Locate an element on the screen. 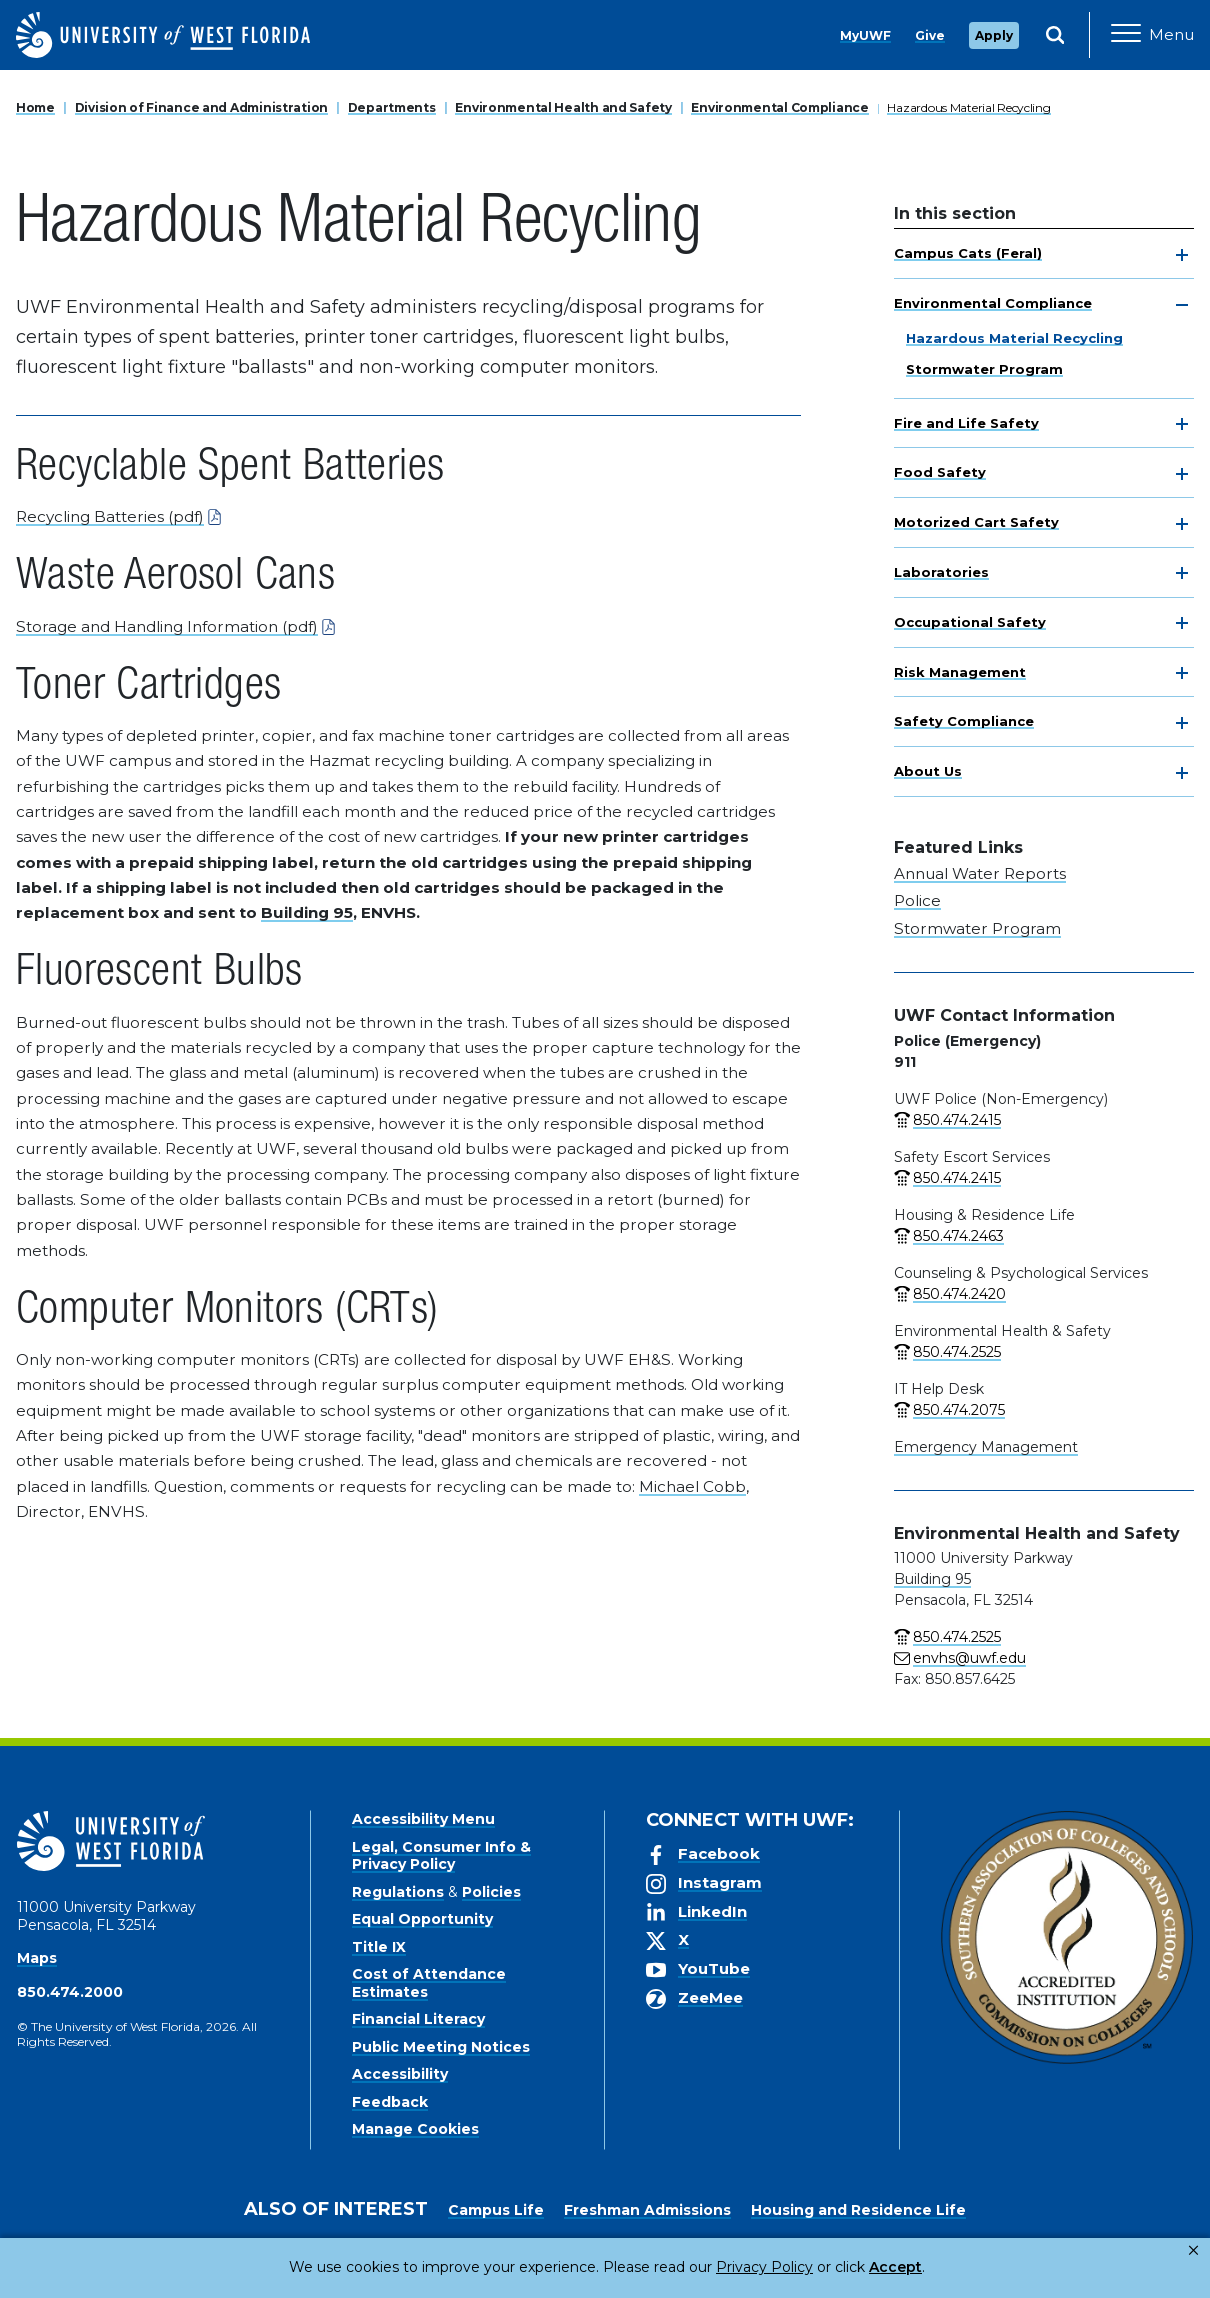 This screenshot has height=2298, width=1210. 850.474.2525 is located at coordinates (957, 1352).